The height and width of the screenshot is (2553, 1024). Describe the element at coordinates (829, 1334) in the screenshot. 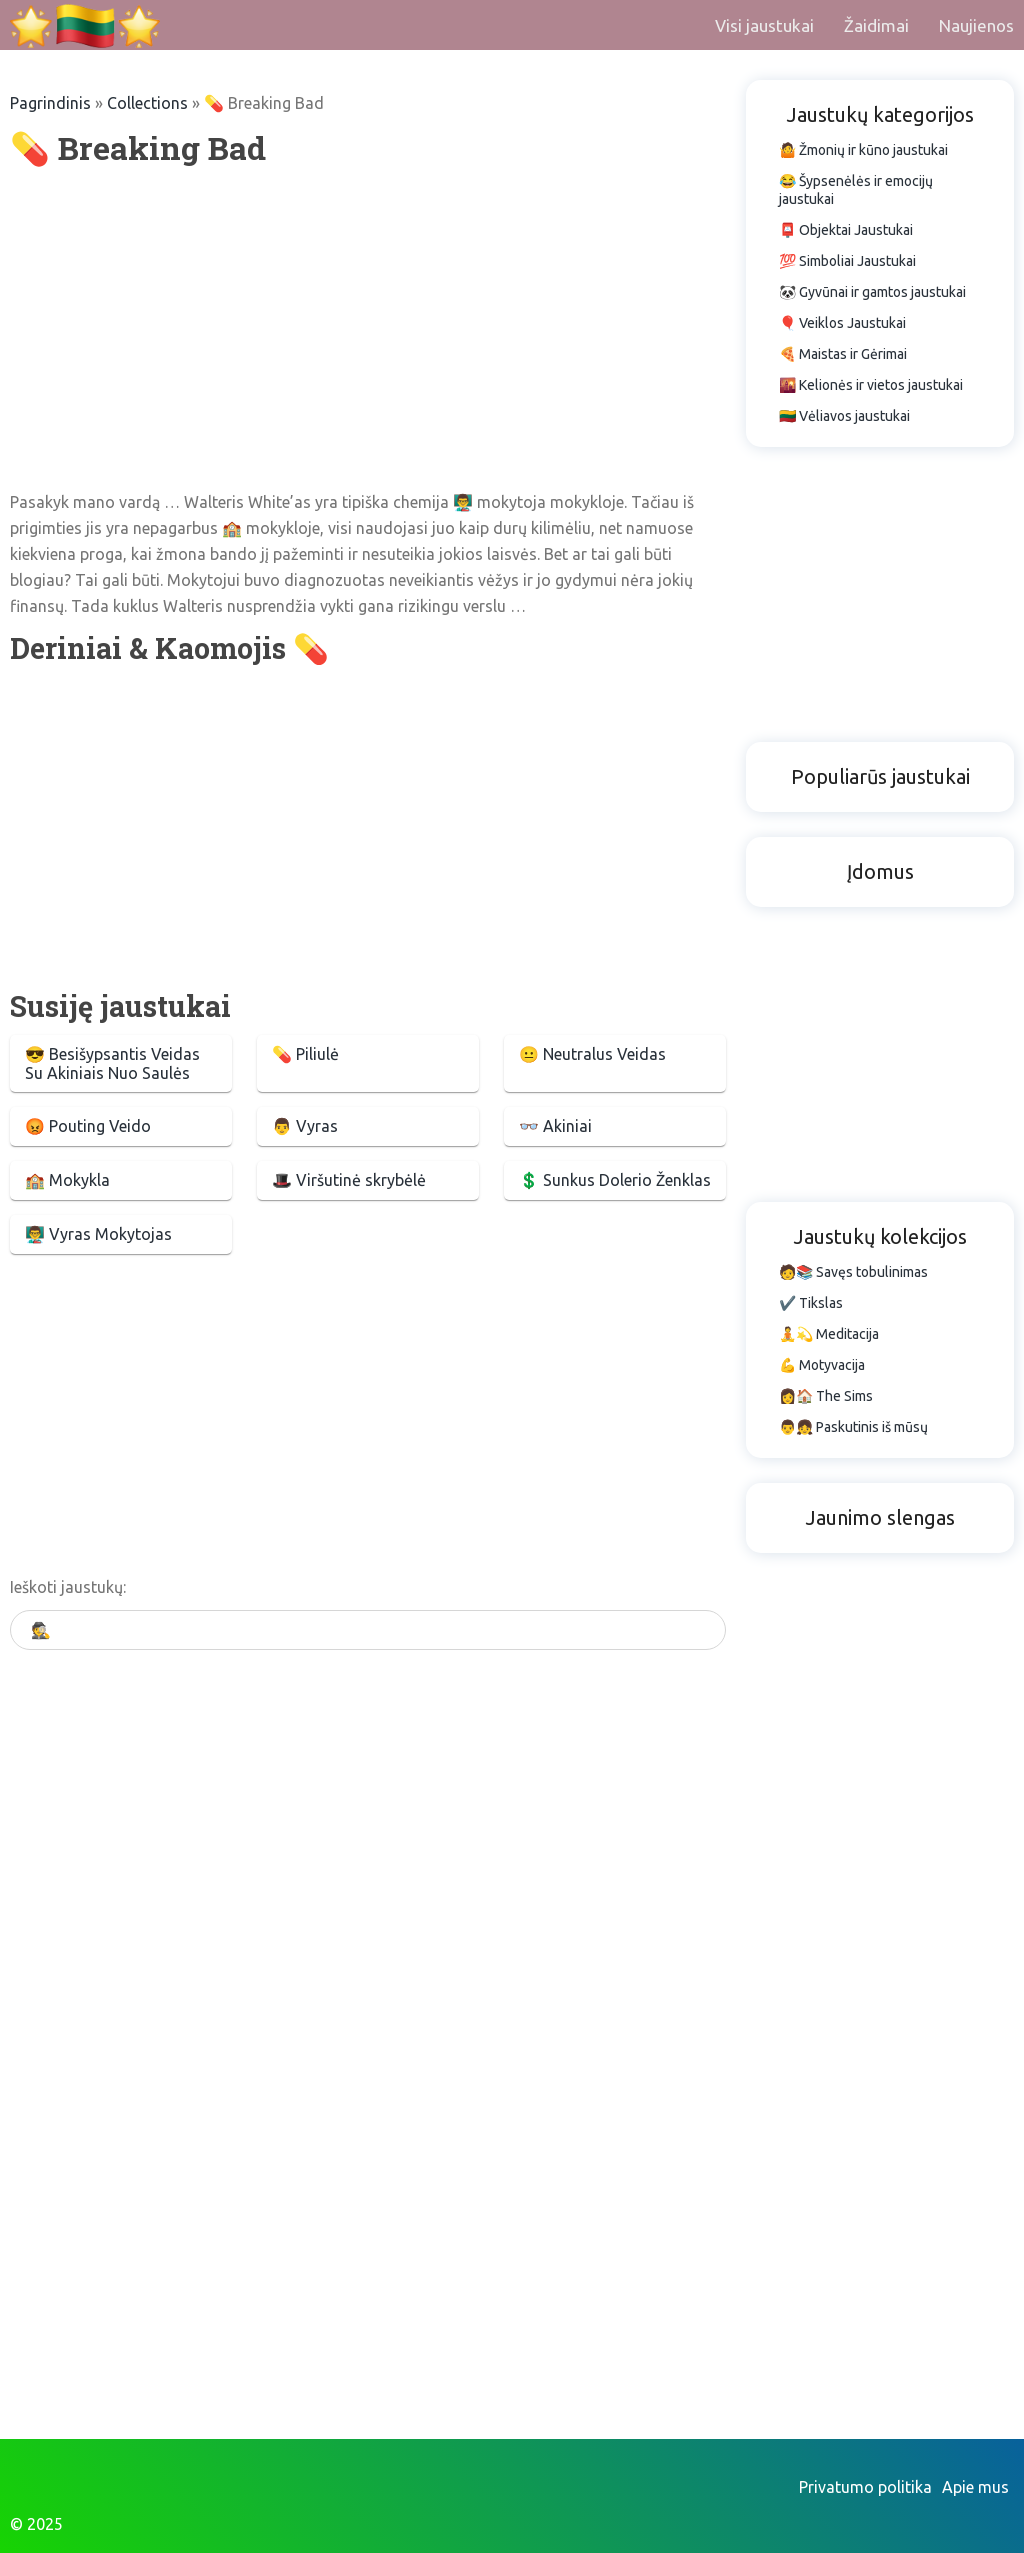

I see `🧘💫 Meditacija` at that location.